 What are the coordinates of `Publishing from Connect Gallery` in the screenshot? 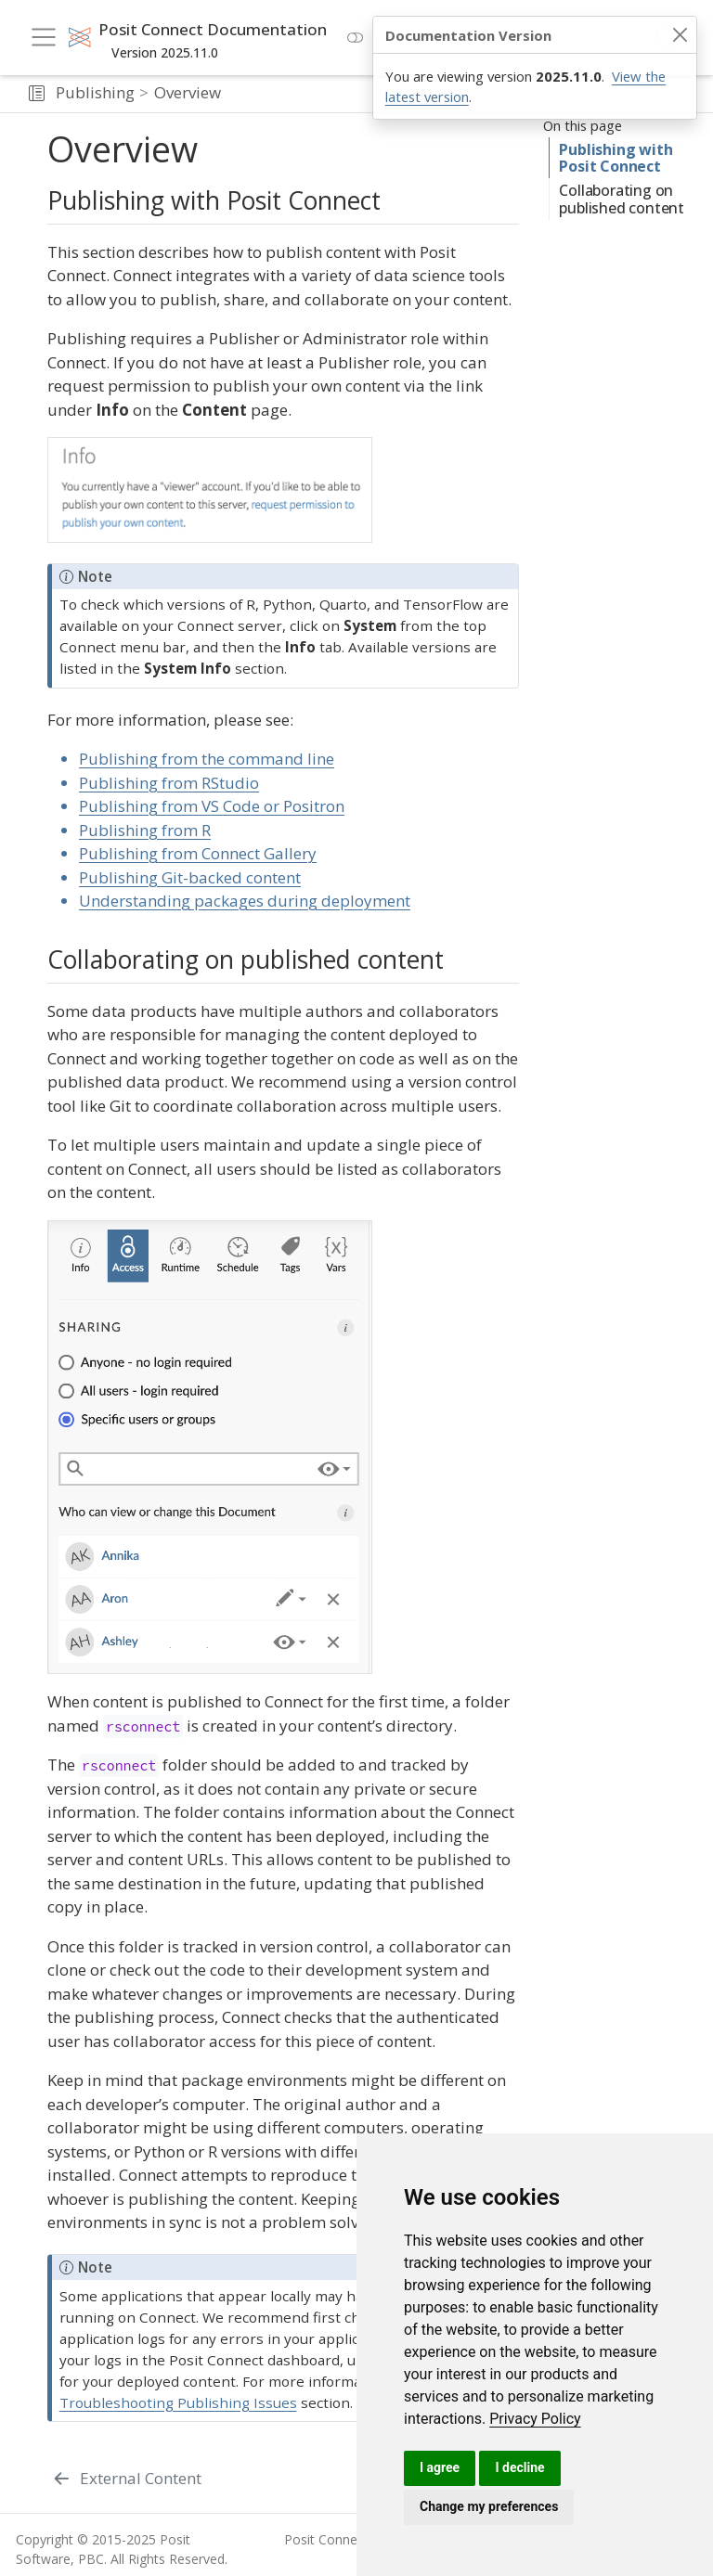 It's located at (198, 853).